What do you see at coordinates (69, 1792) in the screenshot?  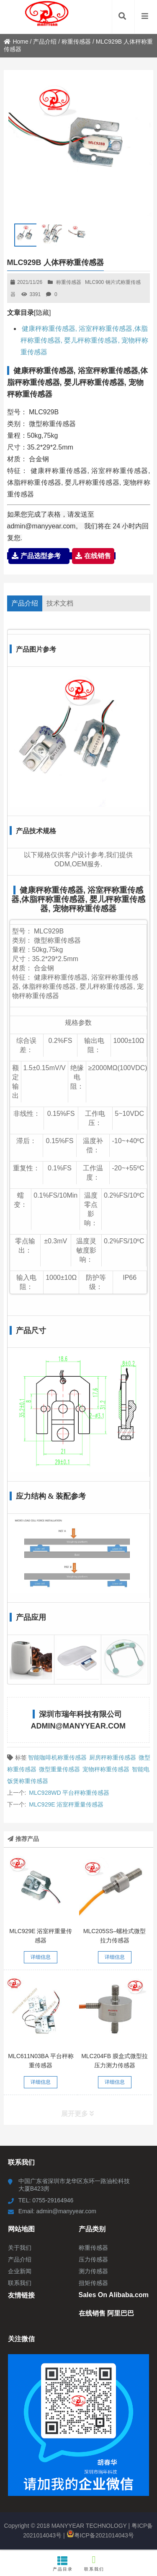 I see `MLC928WD 平台秤称重传感器` at bounding box center [69, 1792].